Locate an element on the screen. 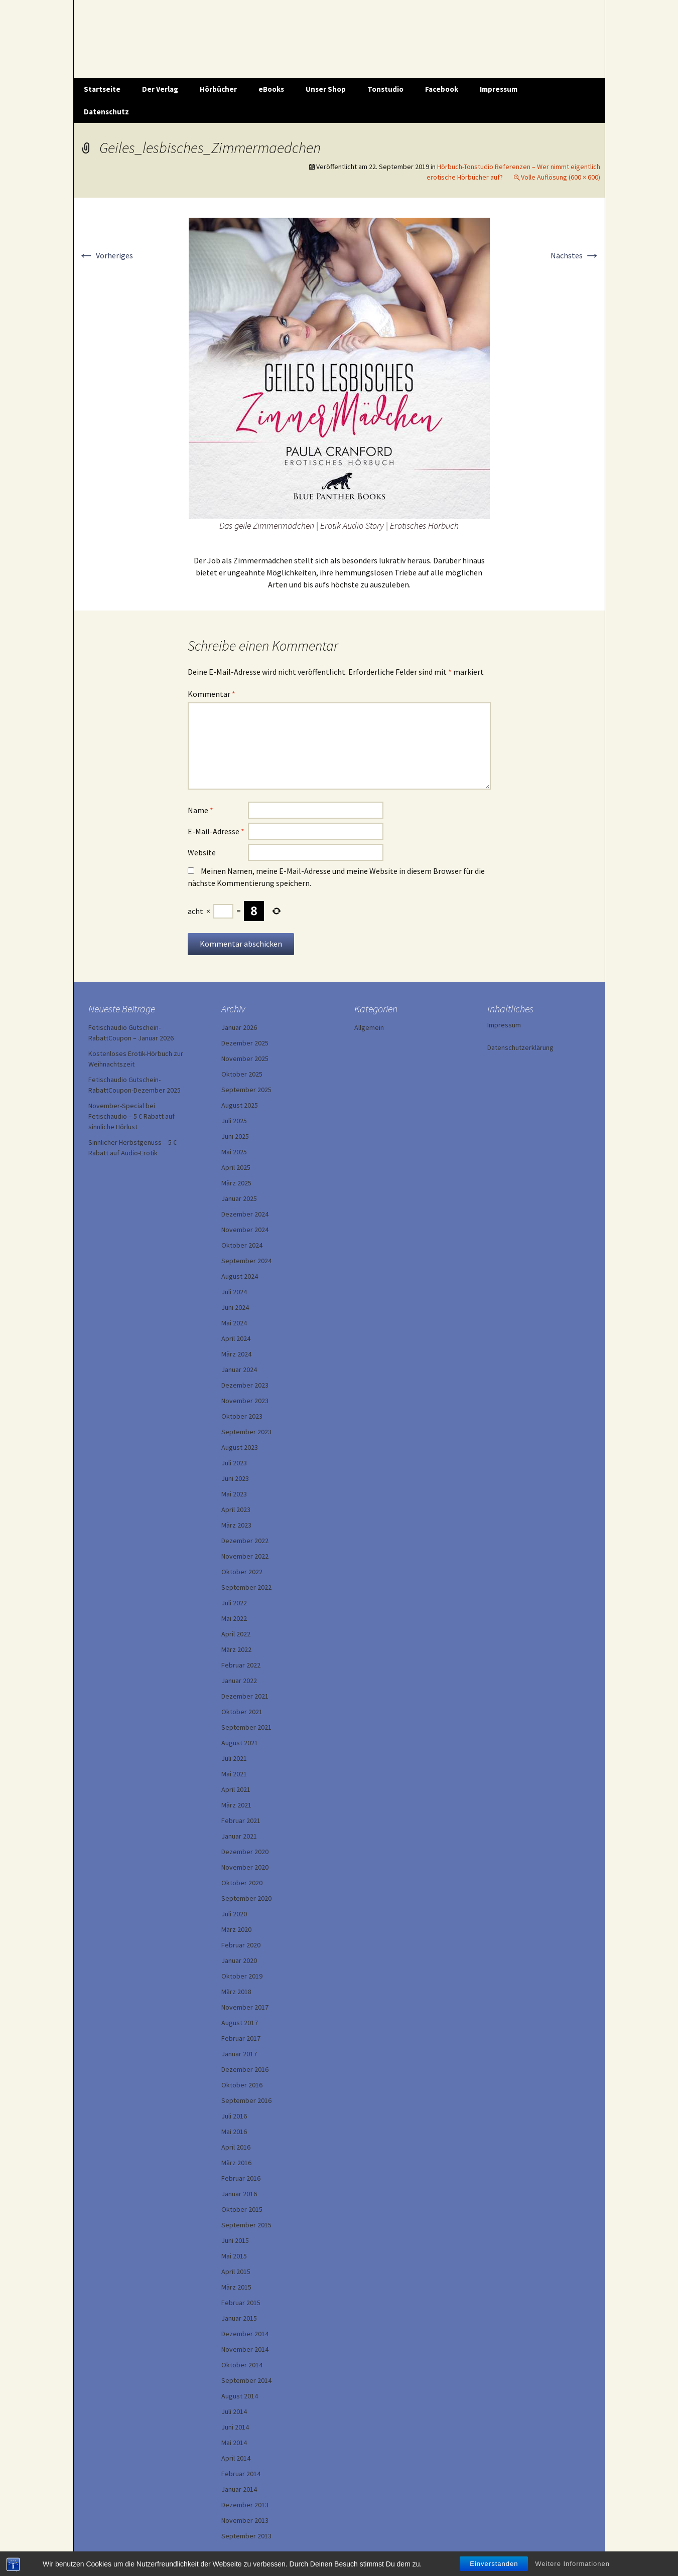  Oktober 2015 is located at coordinates (241, 2209).